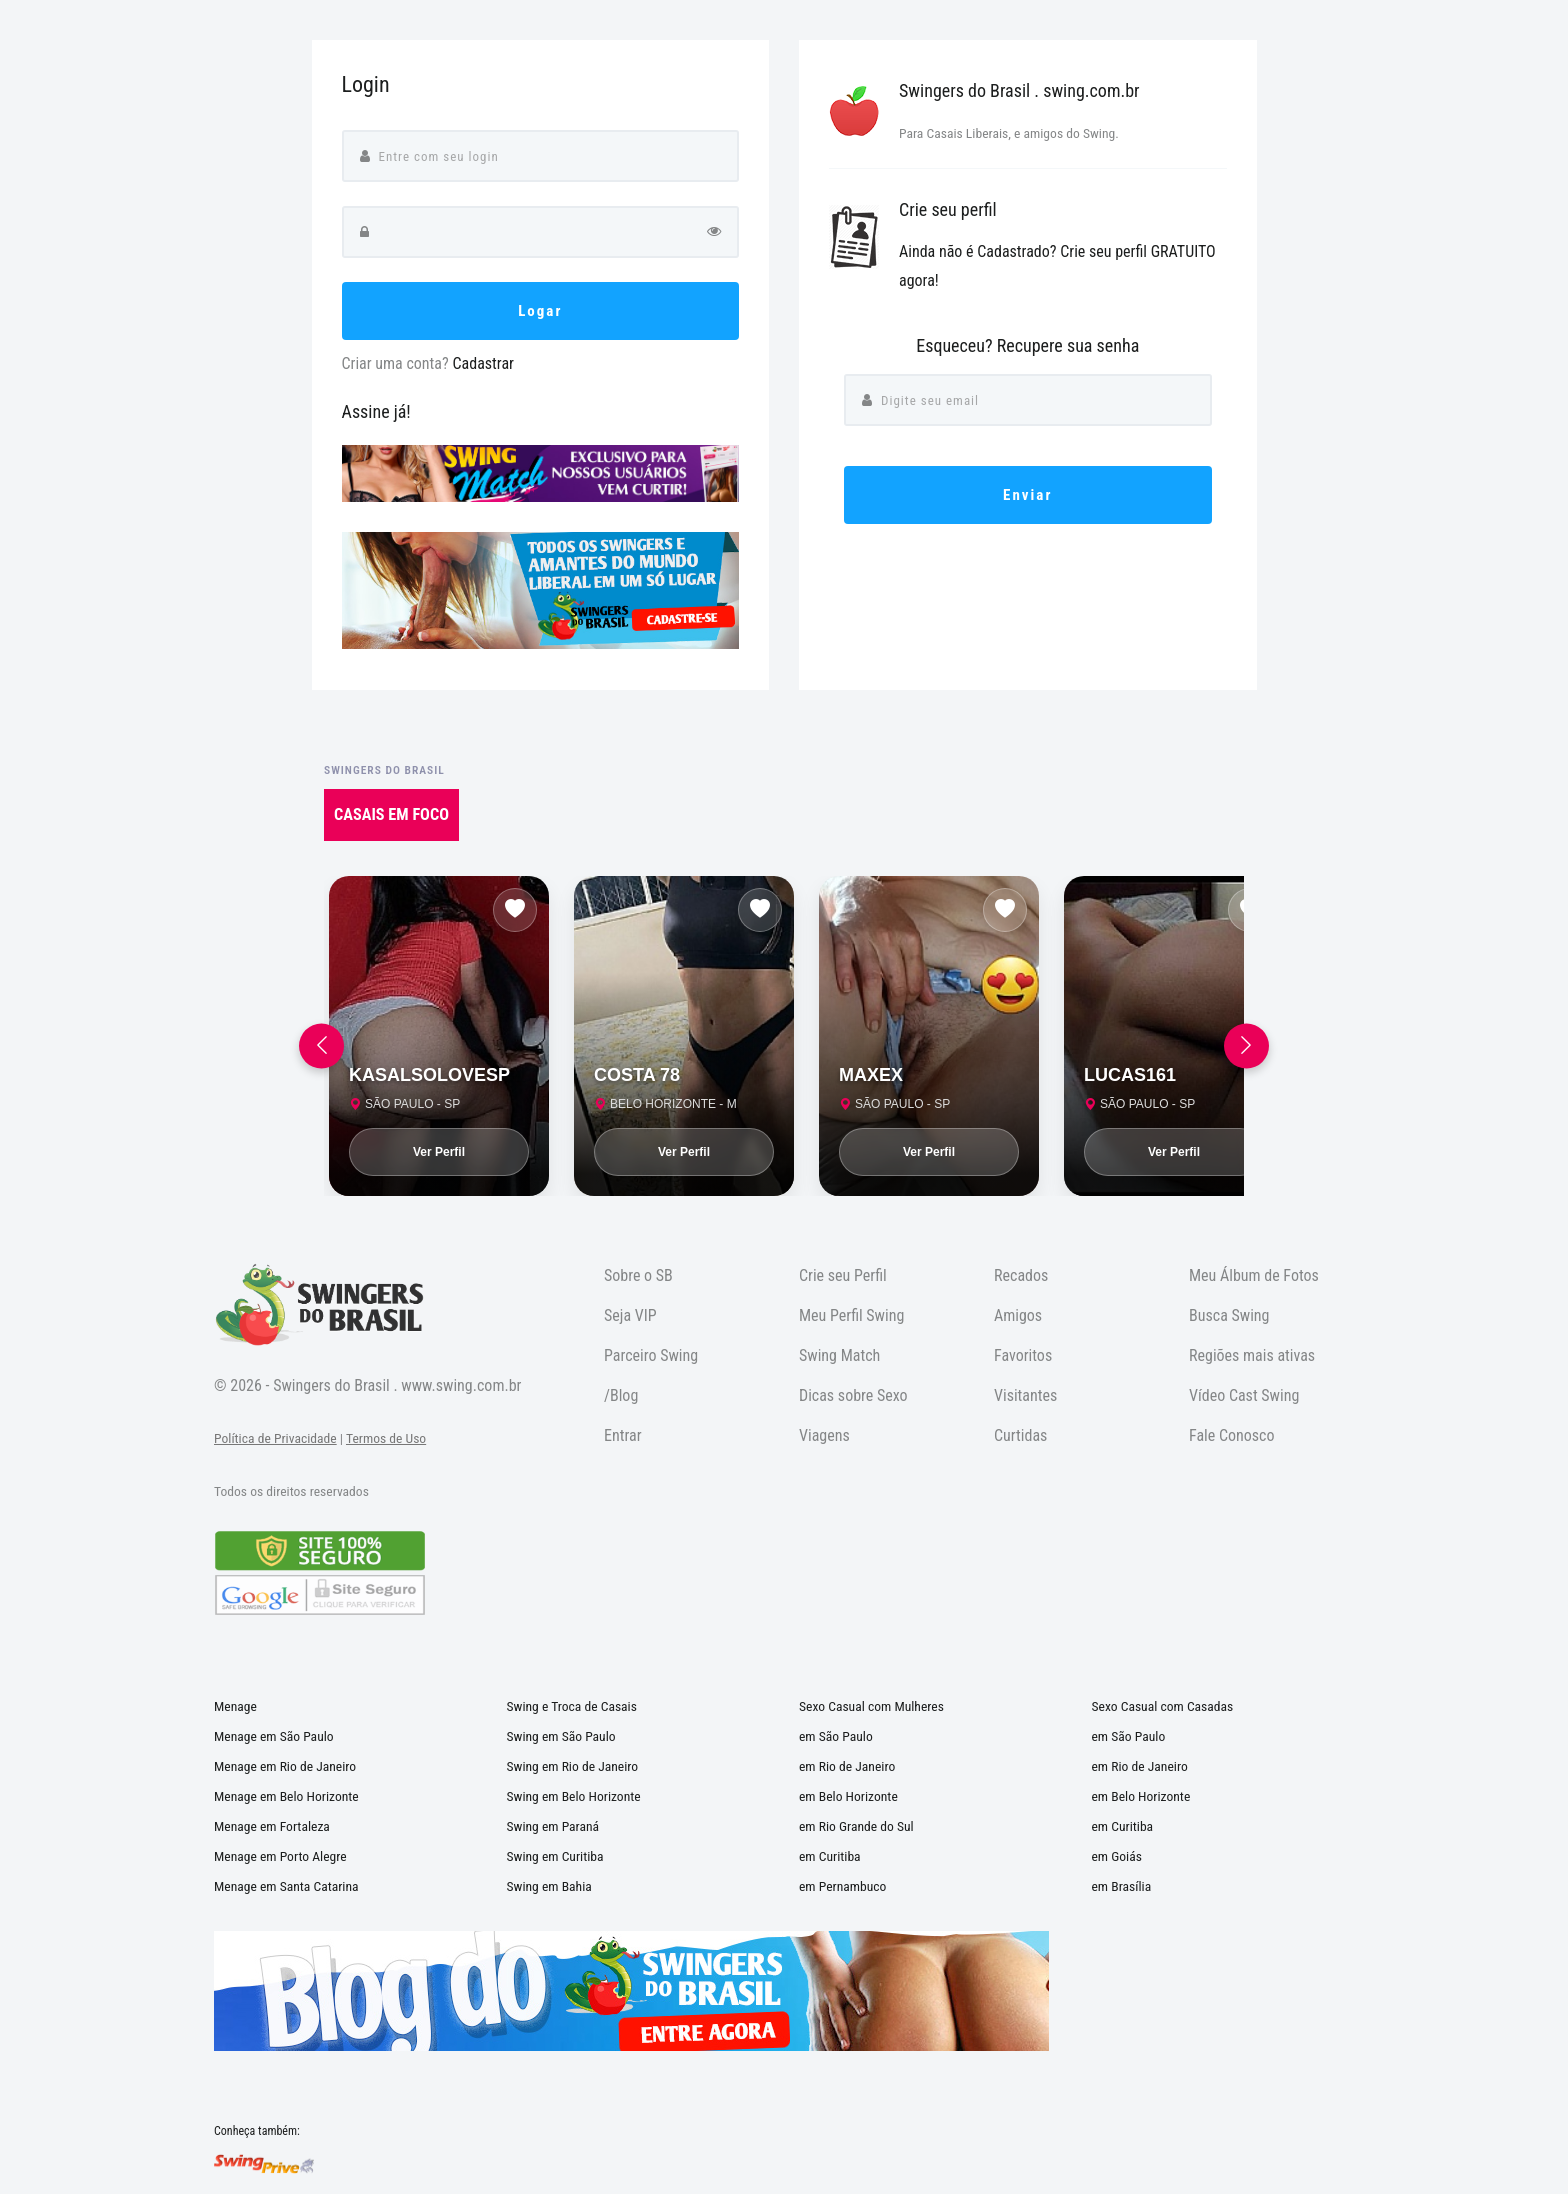 The image size is (1568, 2194). What do you see at coordinates (1229, 1315) in the screenshot?
I see `Busca Swing` at bounding box center [1229, 1315].